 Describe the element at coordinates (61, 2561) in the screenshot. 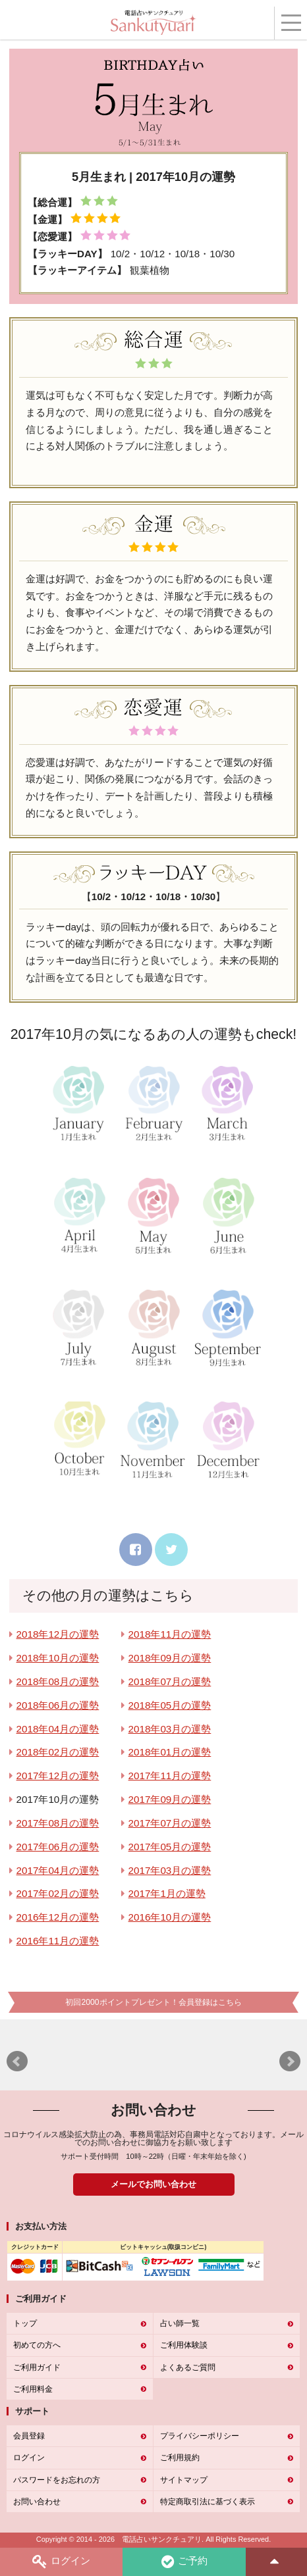

I see `ログイン` at that location.